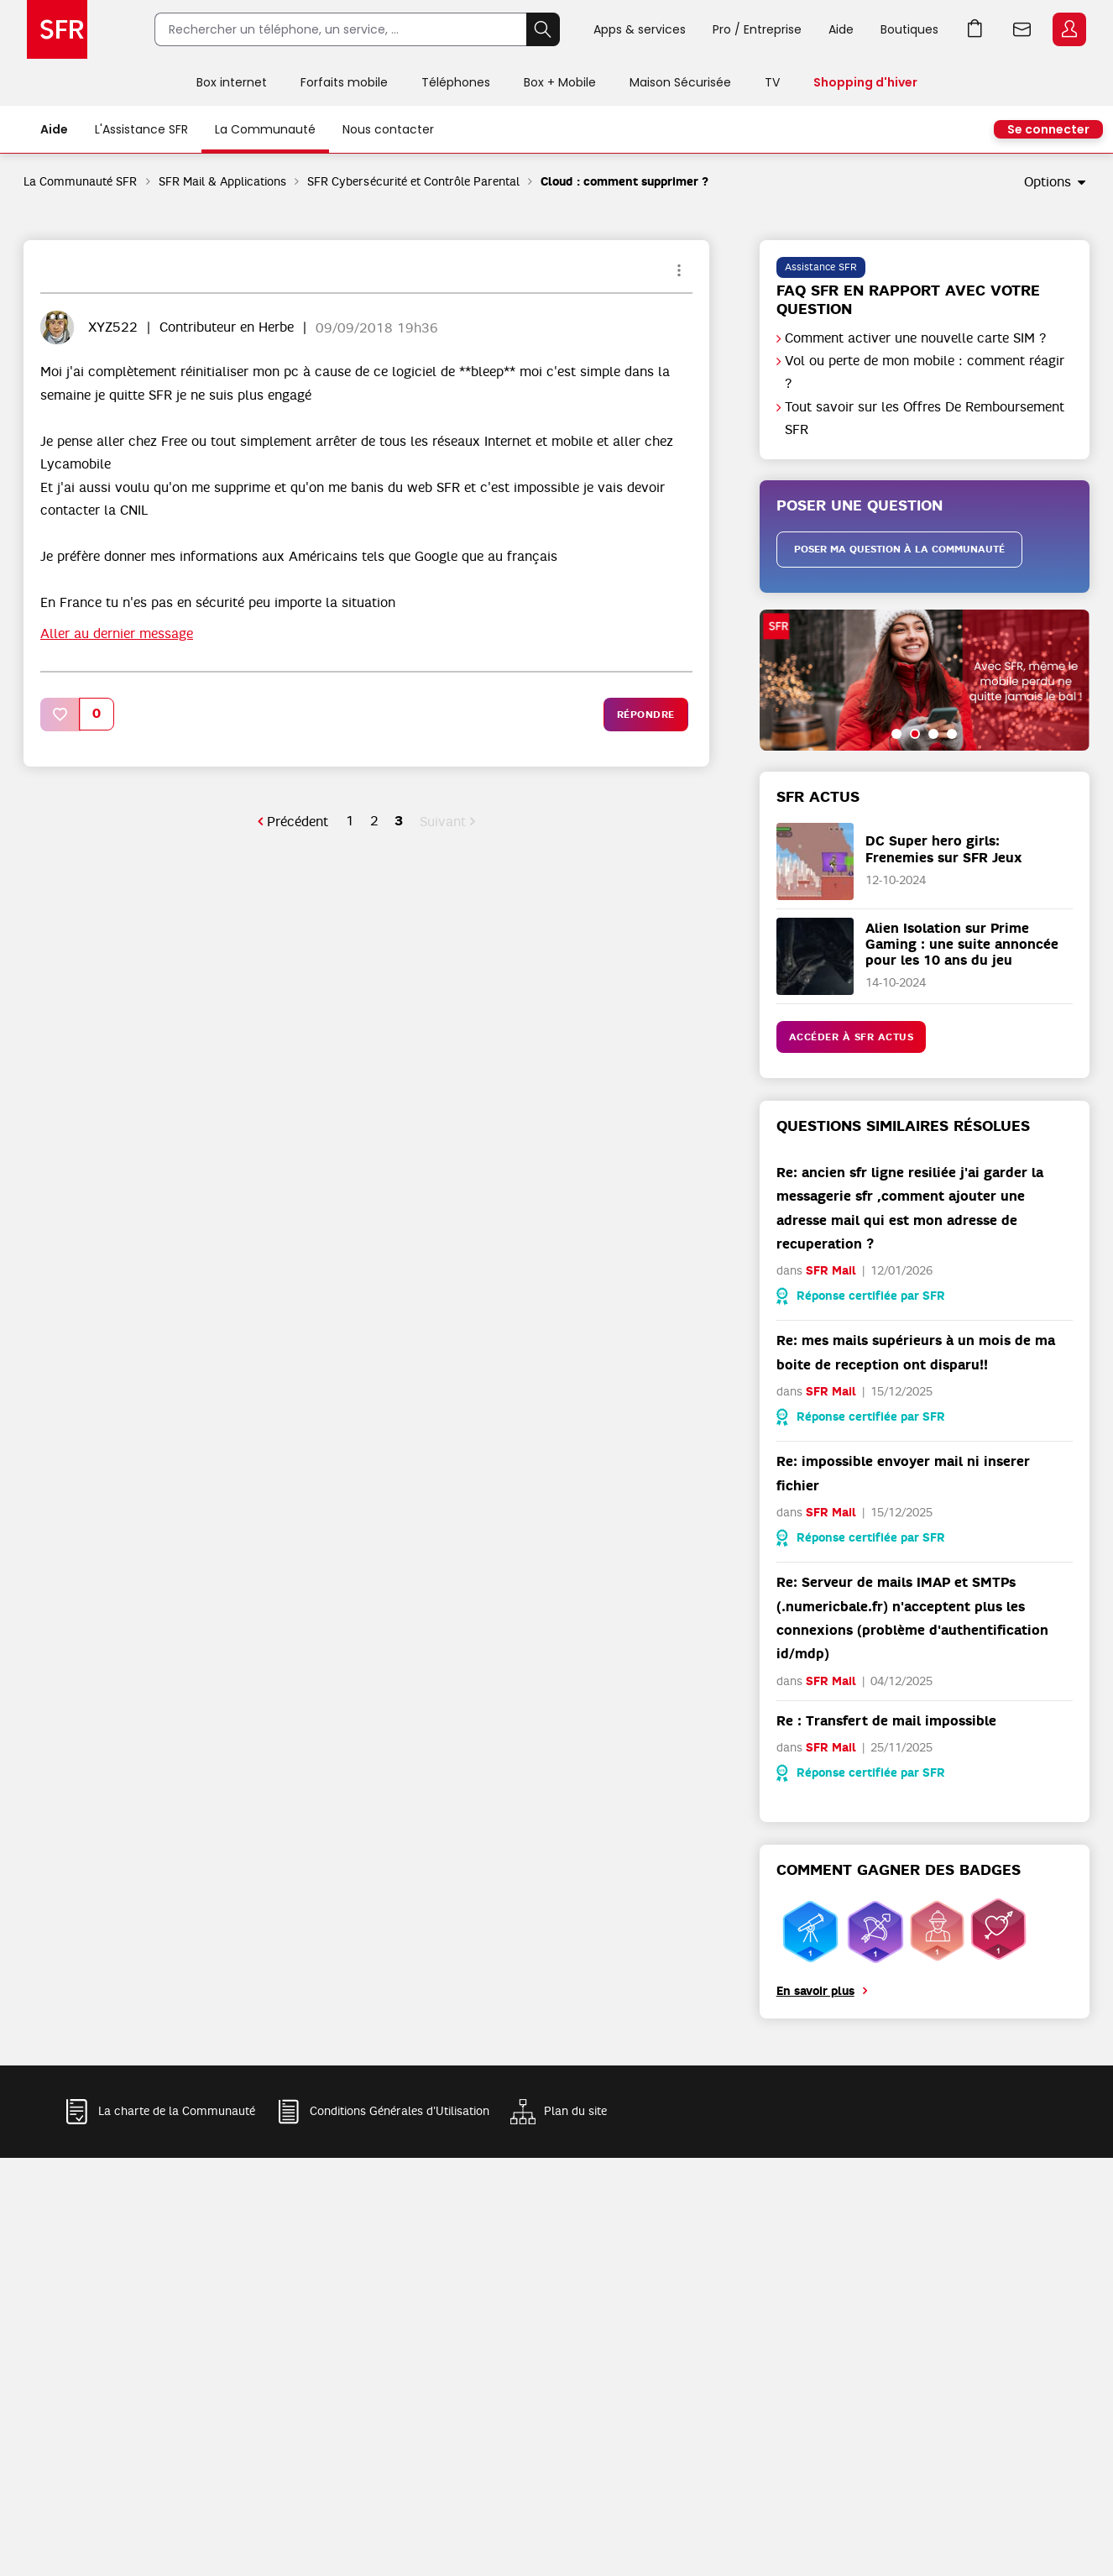 This screenshot has width=1113, height=2576. I want to click on Conditions Générales d'Utilisation, so click(399, 2111).